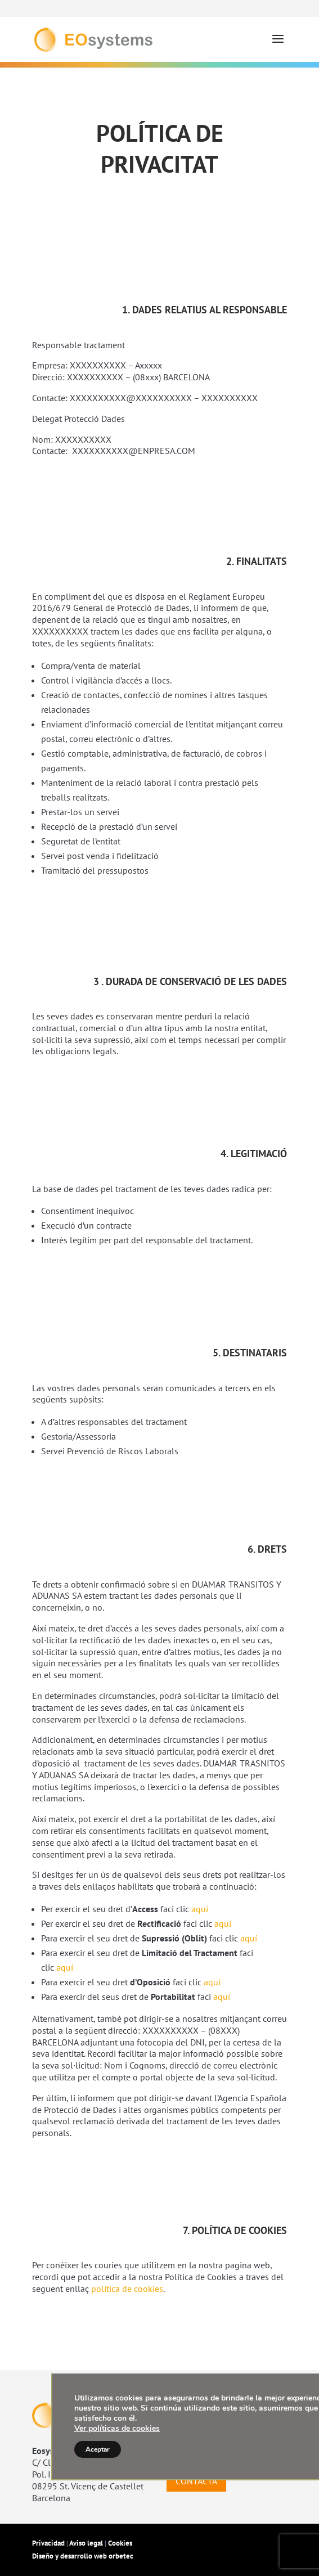 The image size is (319, 2576). Describe the element at coordinates (98, 2449) in the screenshot. I see `Aceptar [button]` at that location.